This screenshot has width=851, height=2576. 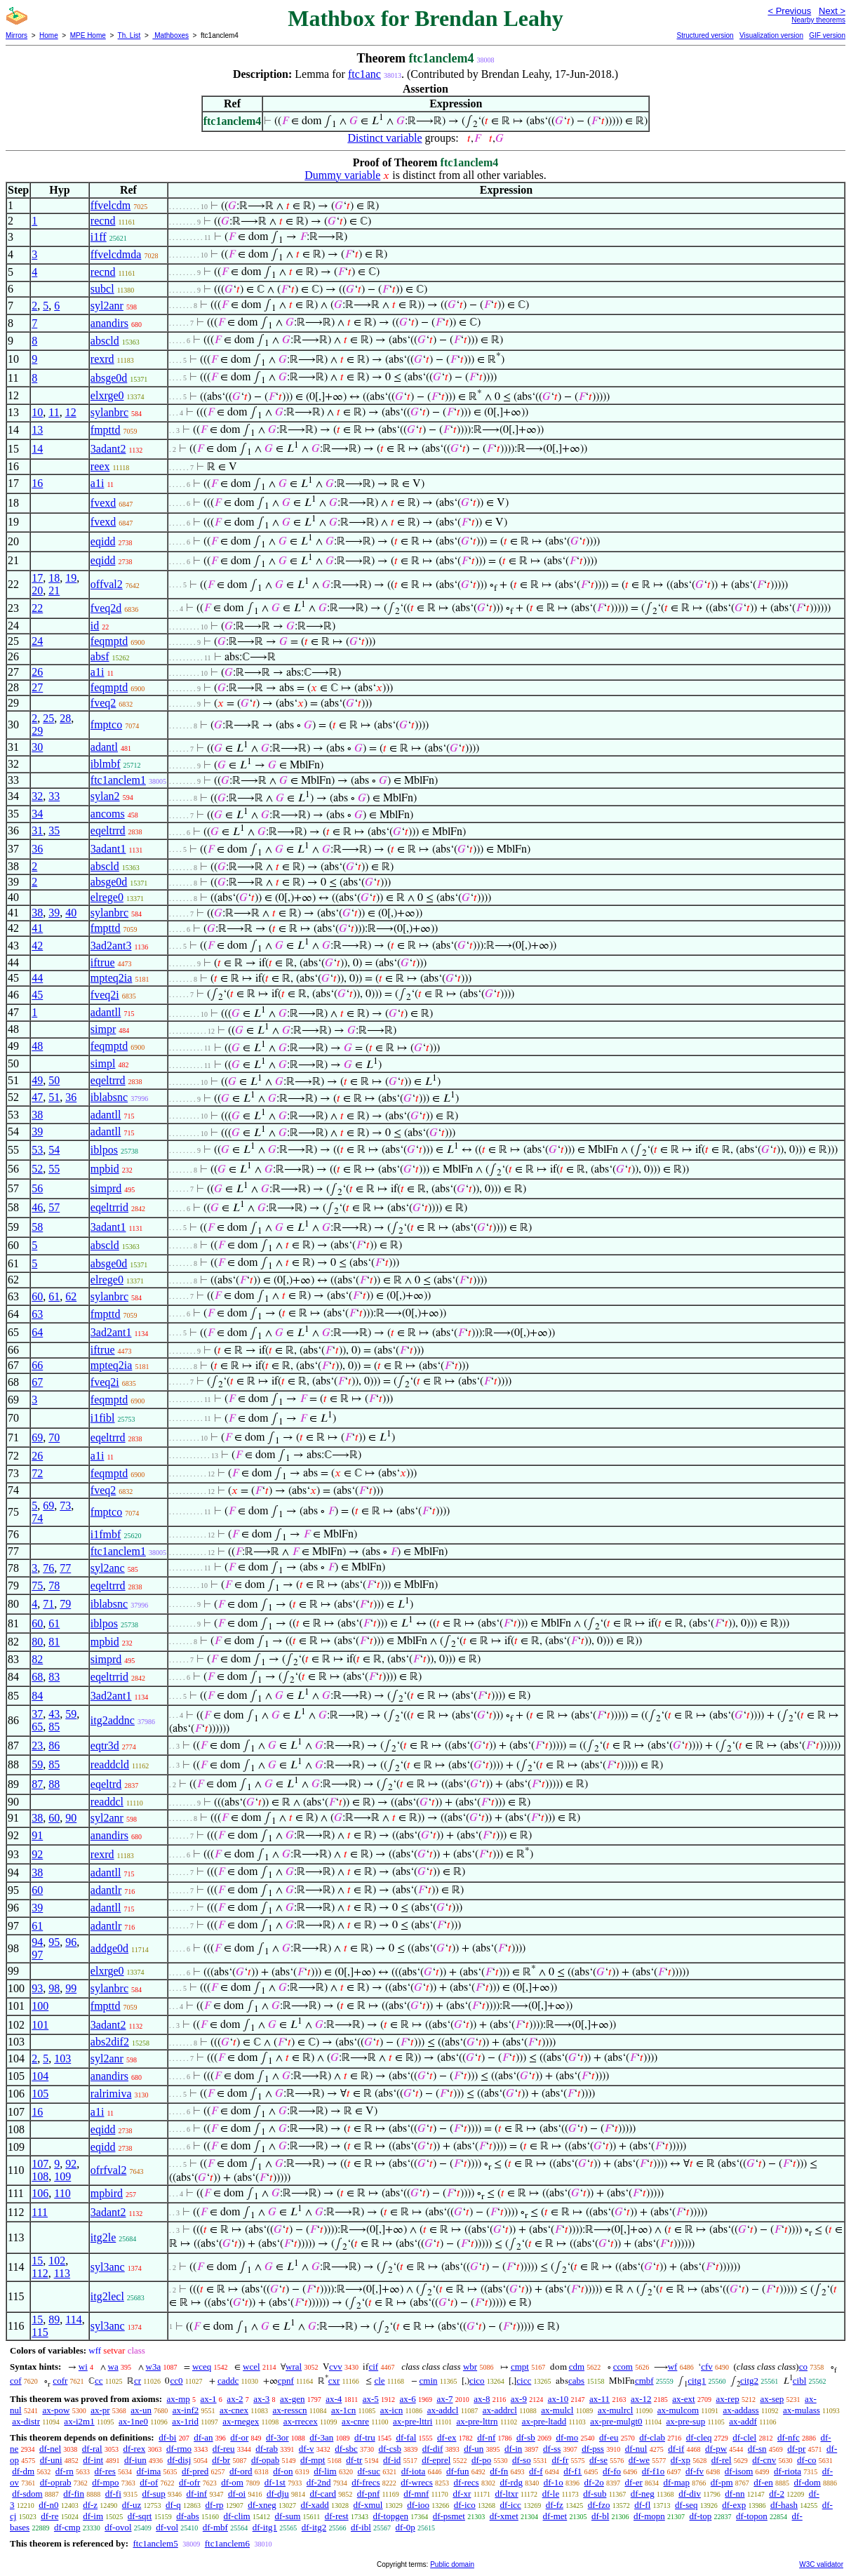 I want to click on cr, so click(x=137, y=2380).